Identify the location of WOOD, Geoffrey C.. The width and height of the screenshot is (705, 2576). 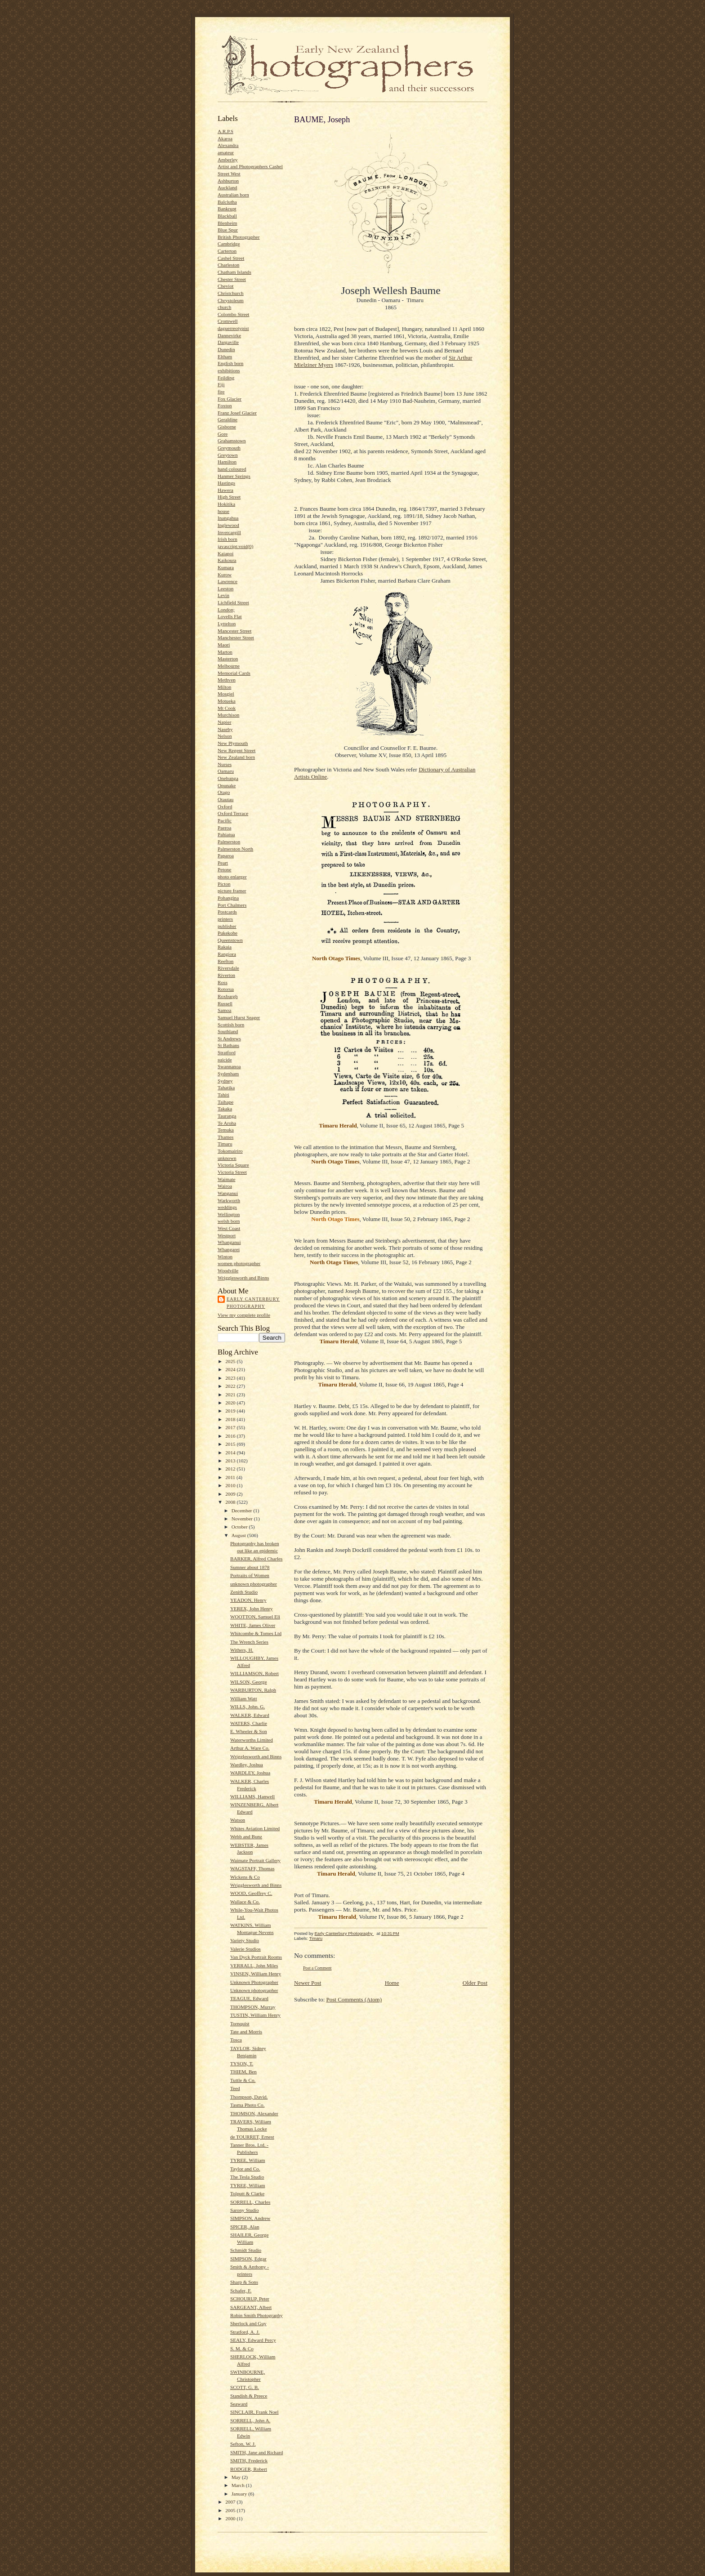
(251, 1893).